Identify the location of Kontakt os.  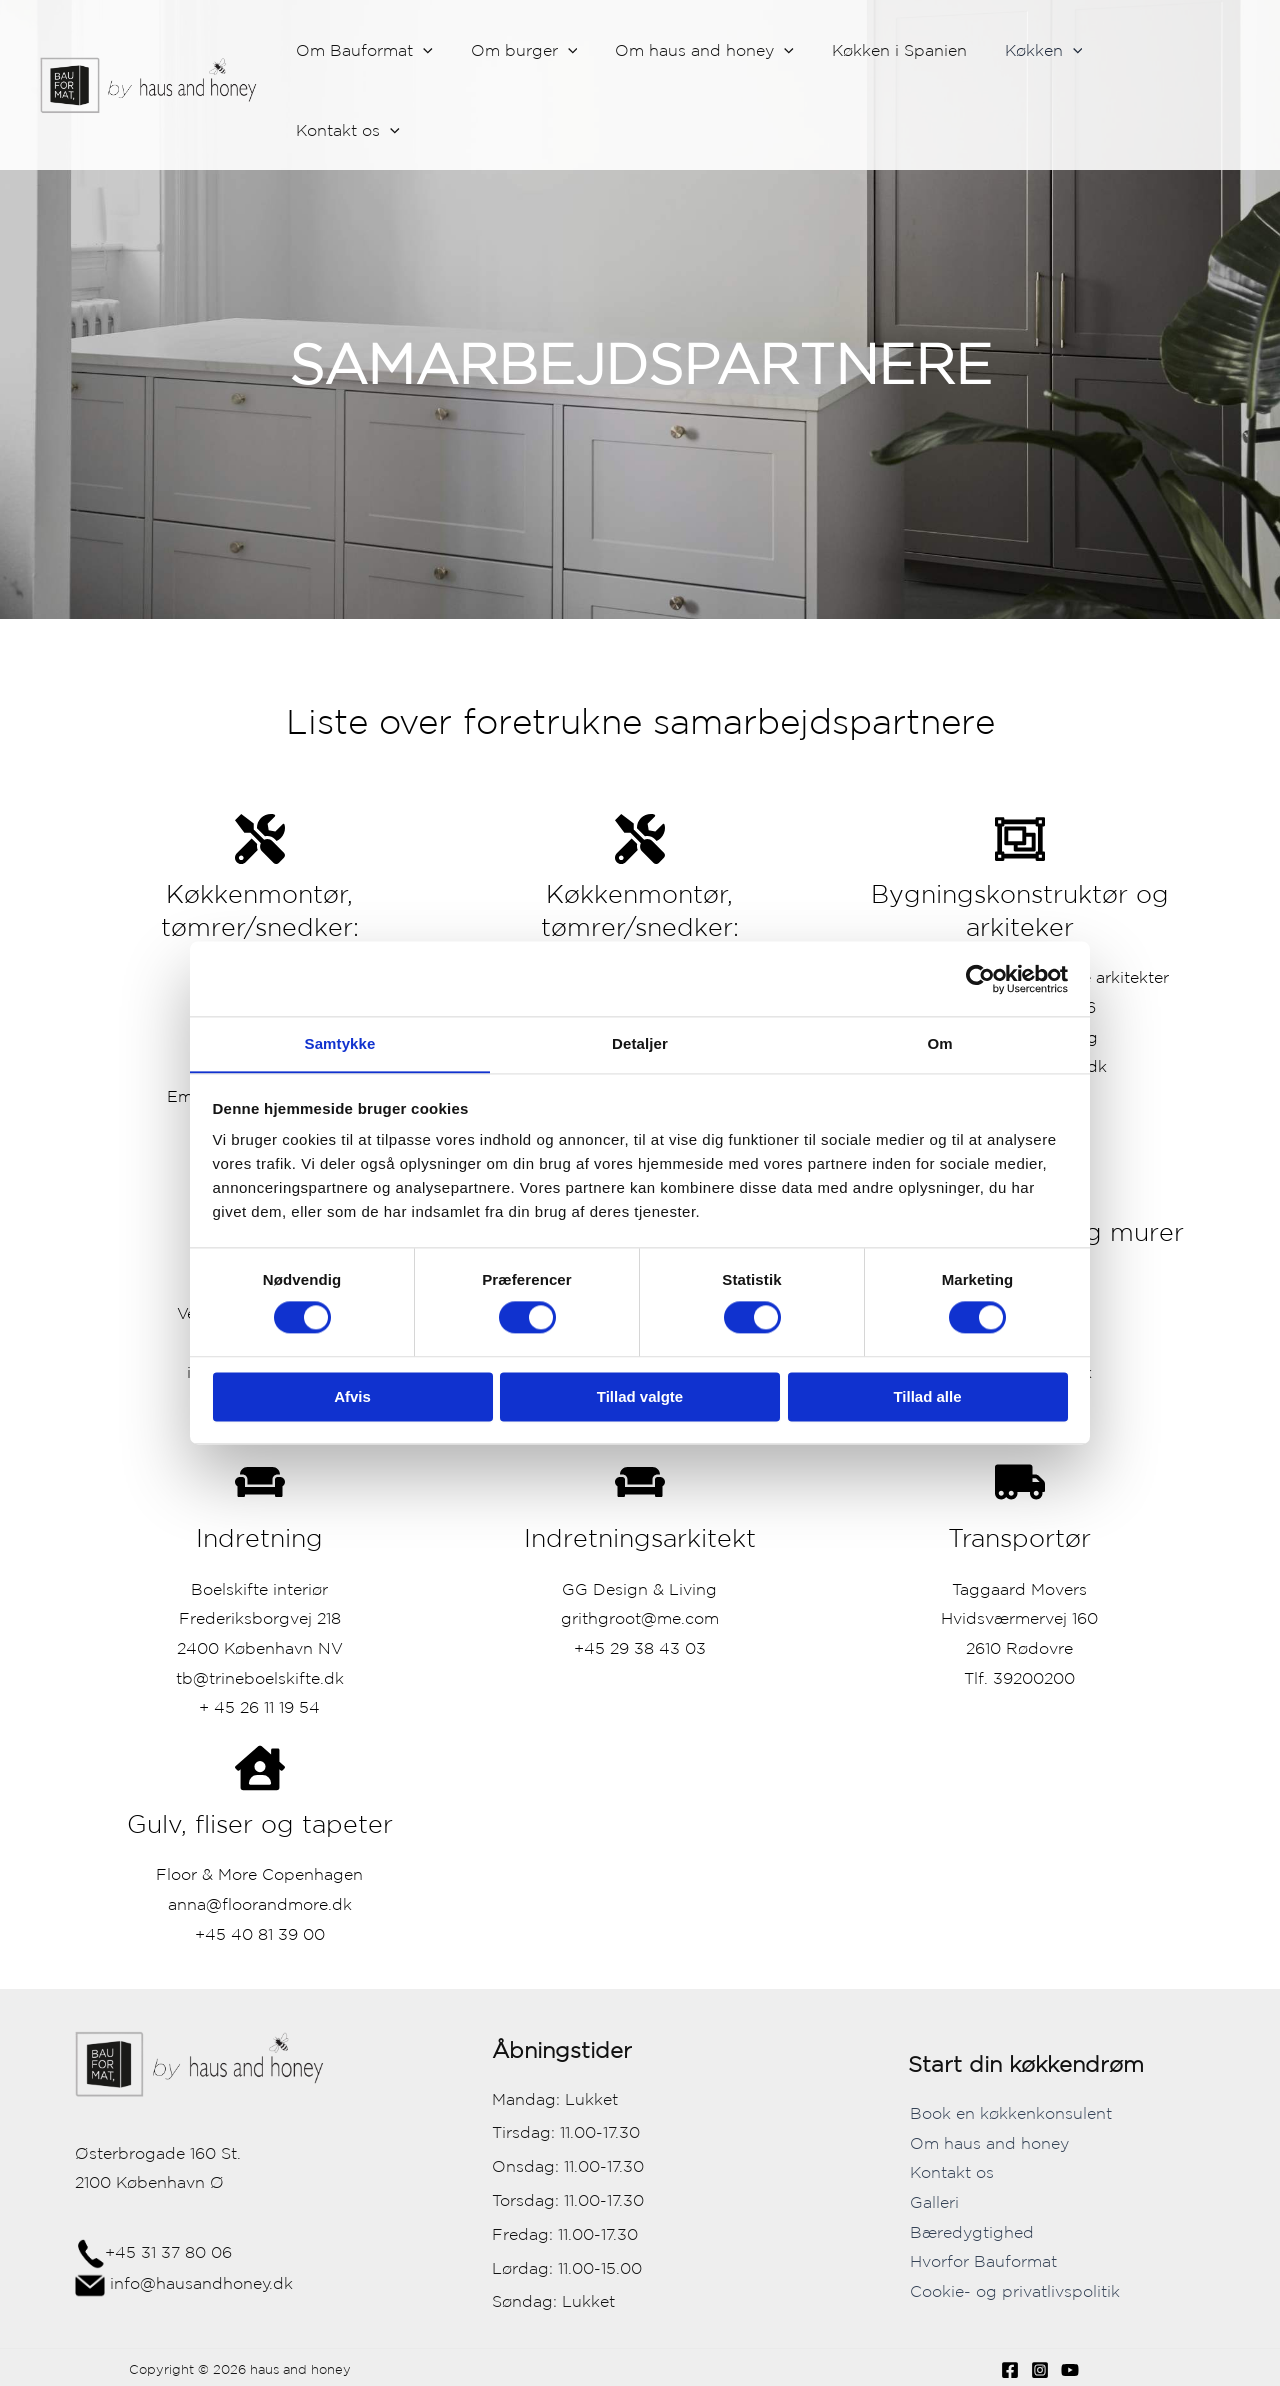
(950, 2172).